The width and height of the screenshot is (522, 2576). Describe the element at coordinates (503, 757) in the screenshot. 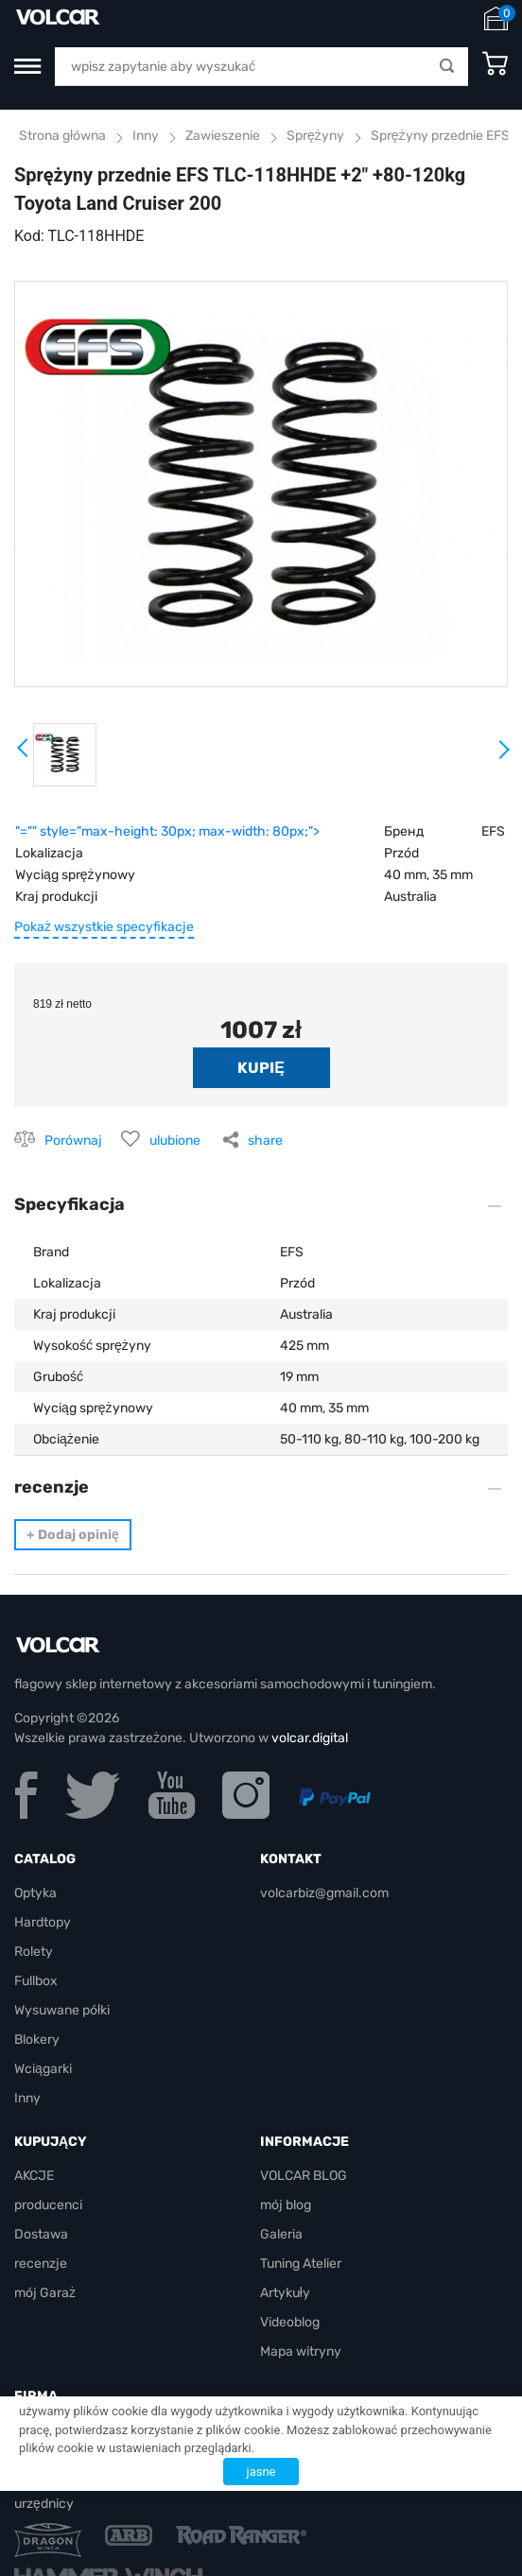

I see `Next` at that location.